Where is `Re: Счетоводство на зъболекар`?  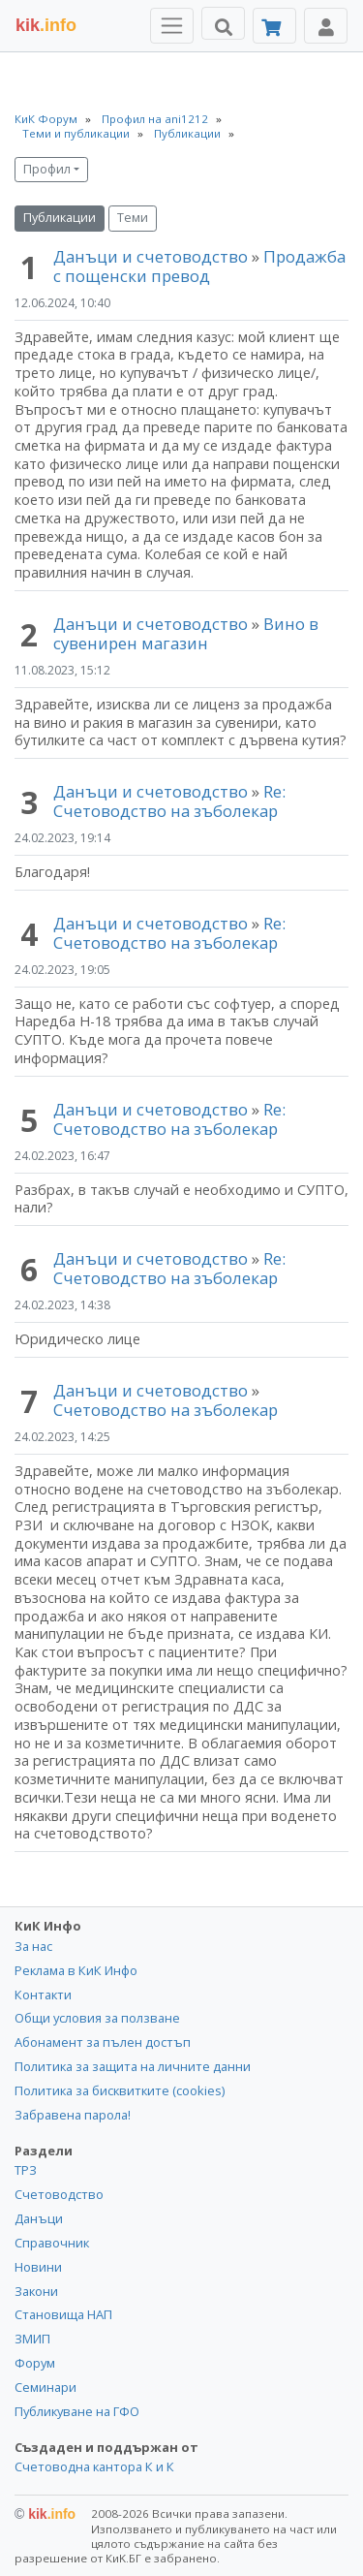
Re: Счетоводство на зъболекар is located at coordinates (169, 801).